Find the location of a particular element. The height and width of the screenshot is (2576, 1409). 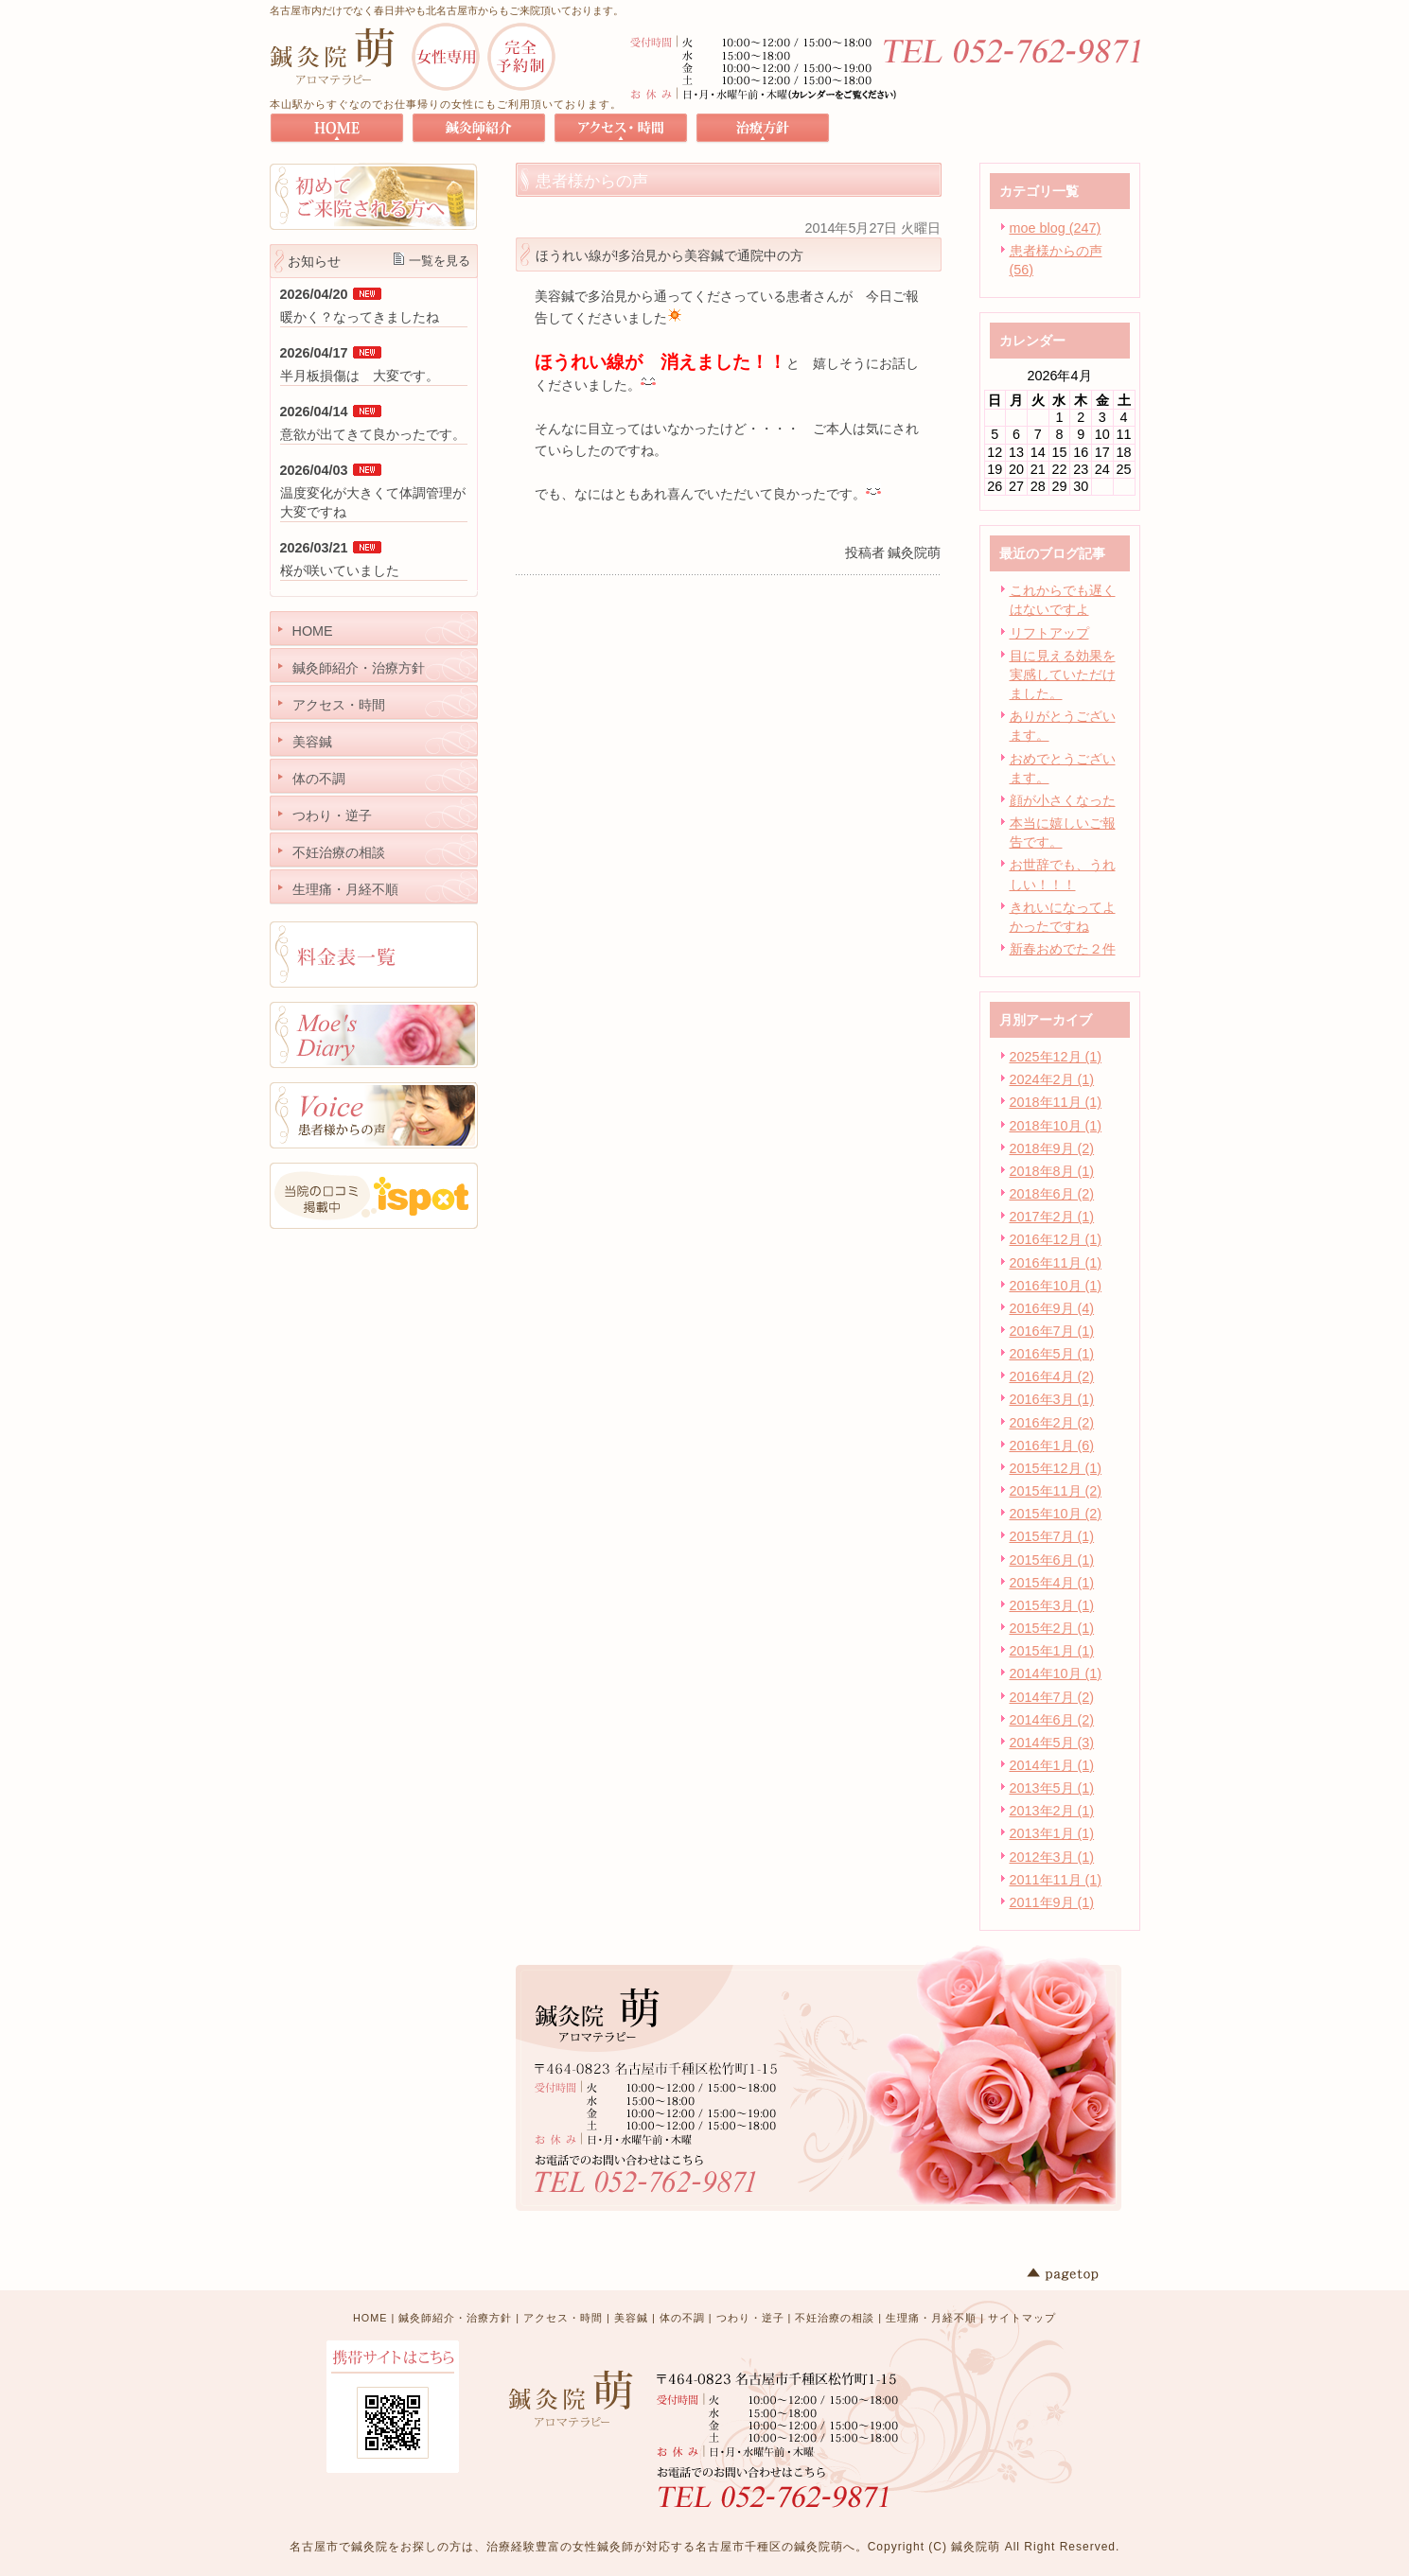

2015年4月 (1) is located at coordinates (1052, 1582).